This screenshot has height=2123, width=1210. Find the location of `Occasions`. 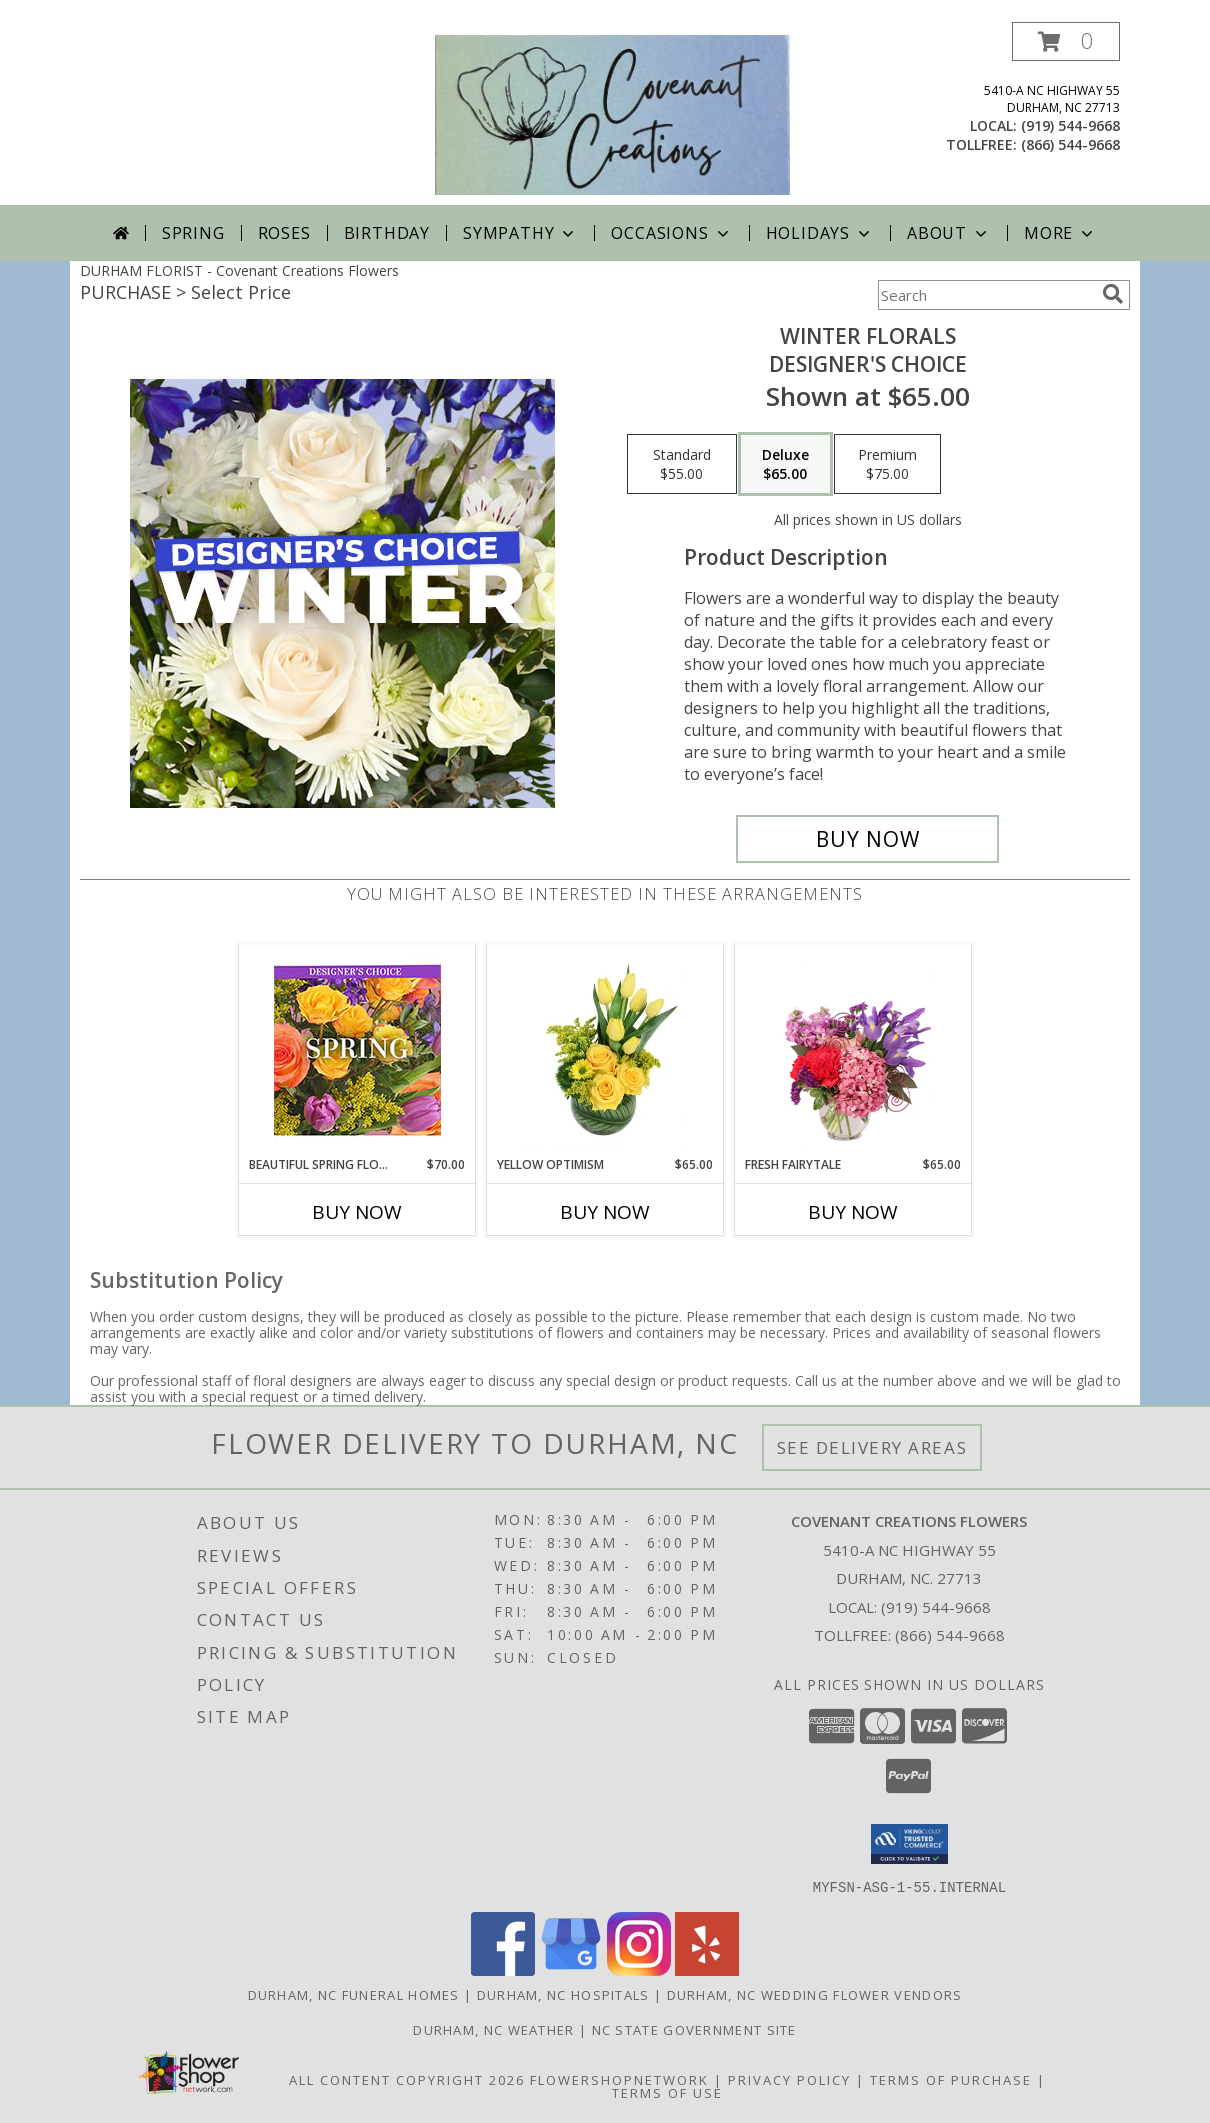

Occasions is located at coordinates (671, 233).